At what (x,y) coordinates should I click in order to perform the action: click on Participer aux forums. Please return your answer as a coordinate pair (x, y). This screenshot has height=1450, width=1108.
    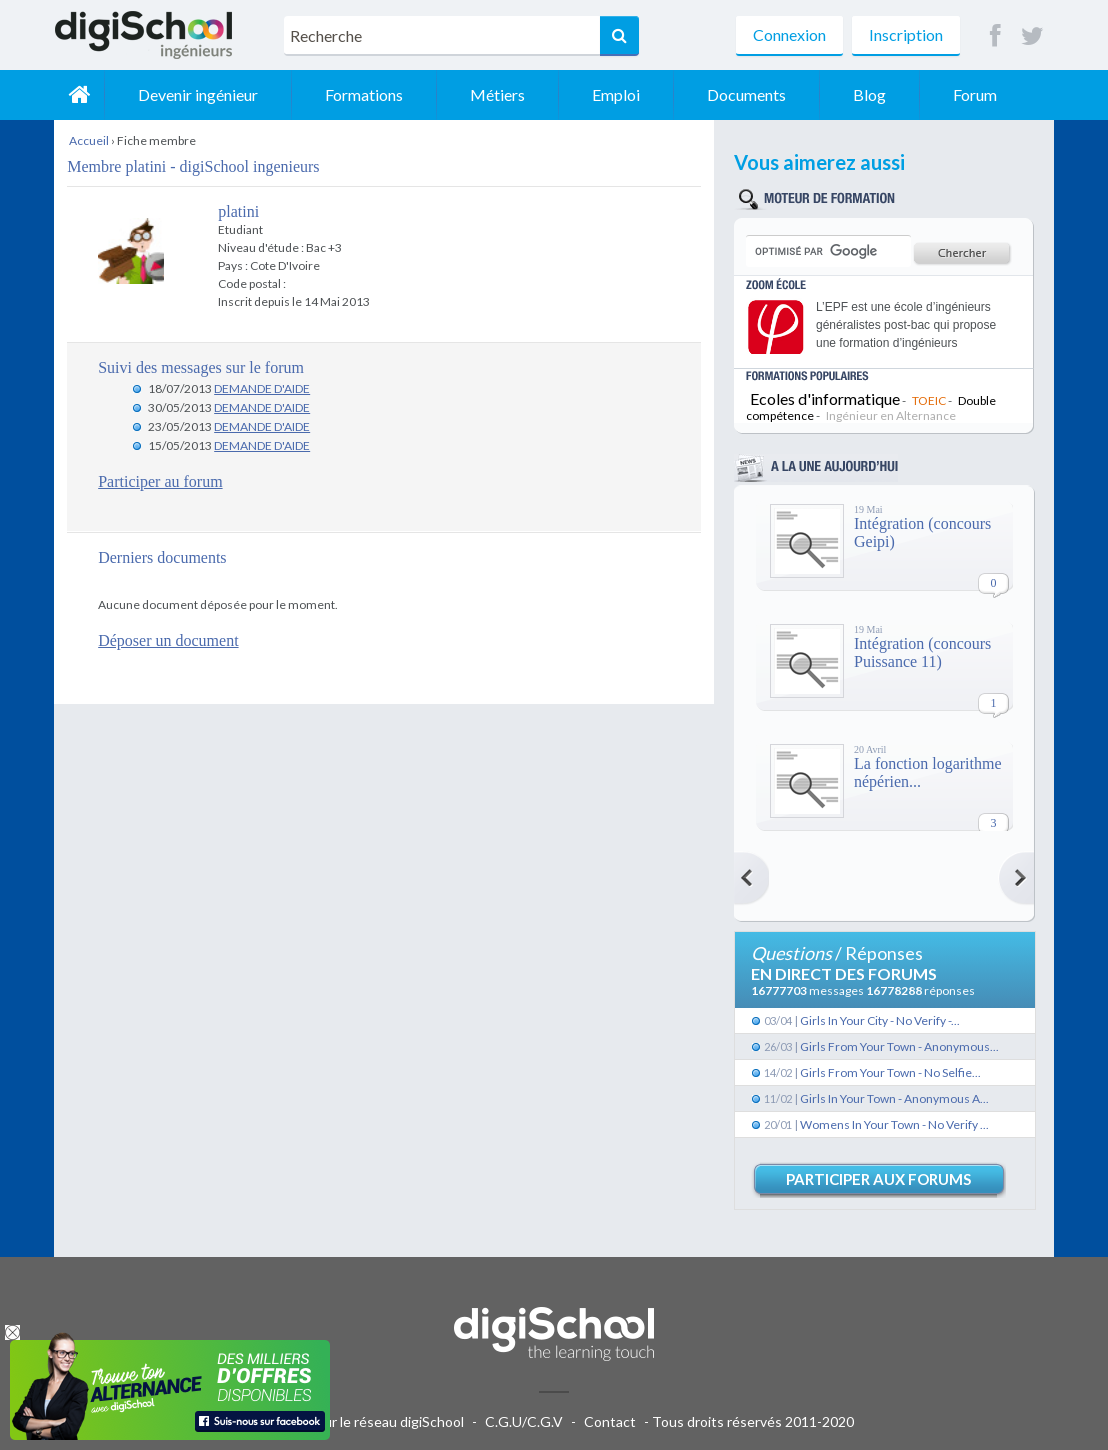
    Looking at the image, I should click on (878, 1179).